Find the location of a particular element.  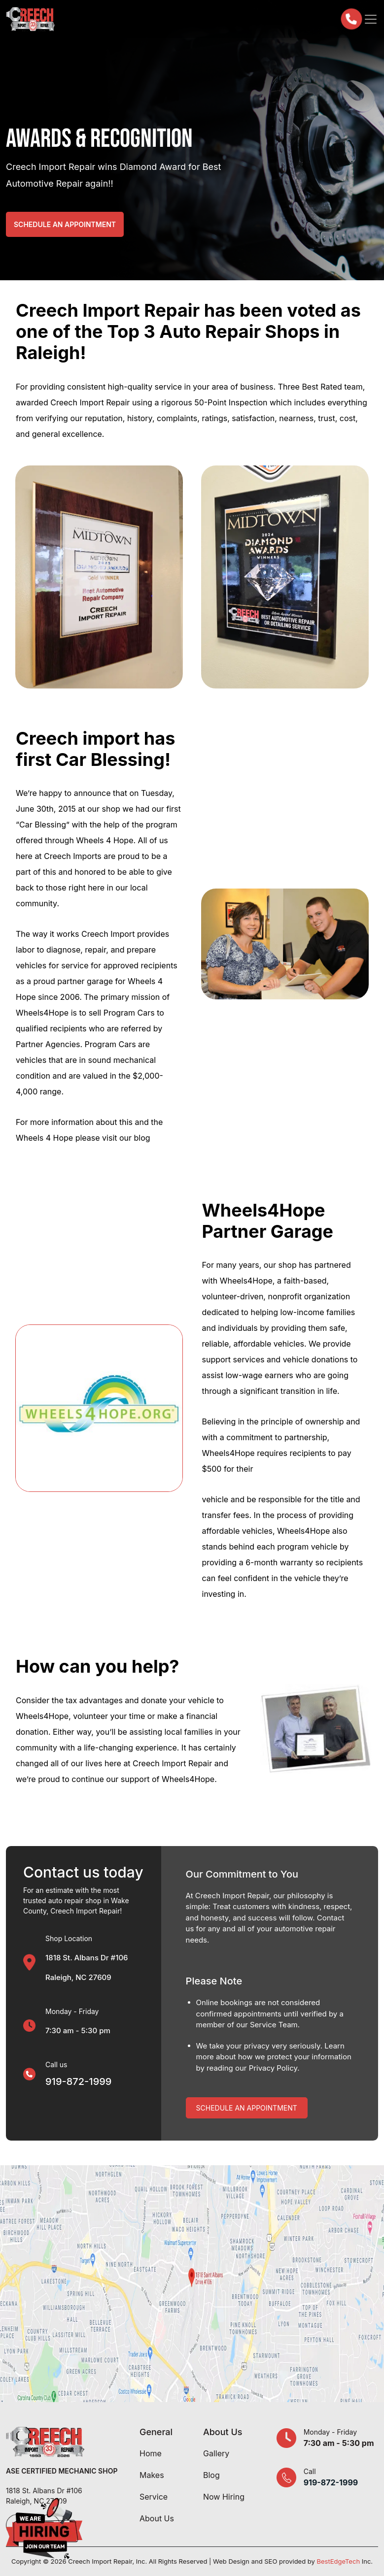

Schedule an Appointment is located at coordinates (65, 224).